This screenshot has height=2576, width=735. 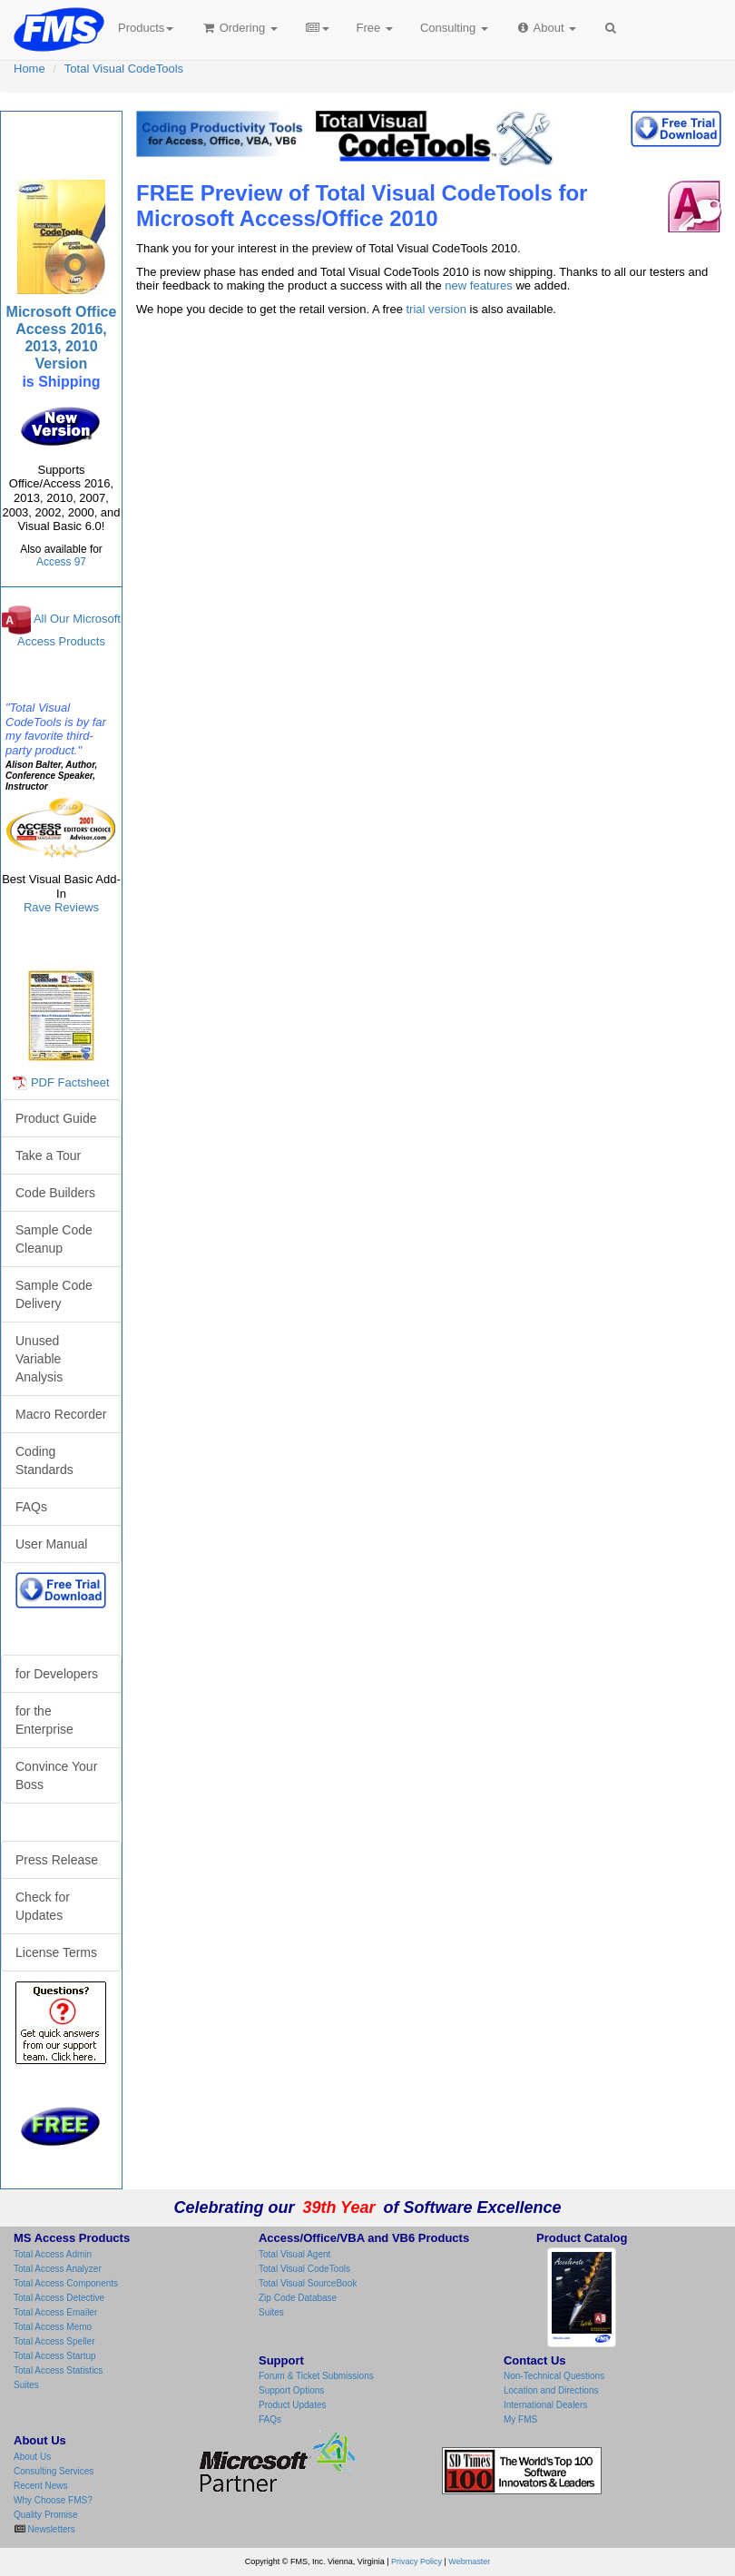 What do you see at coordinates (56, 1860) in the screenshot?
I see `Press Release` at bounding box center [56, 1860].